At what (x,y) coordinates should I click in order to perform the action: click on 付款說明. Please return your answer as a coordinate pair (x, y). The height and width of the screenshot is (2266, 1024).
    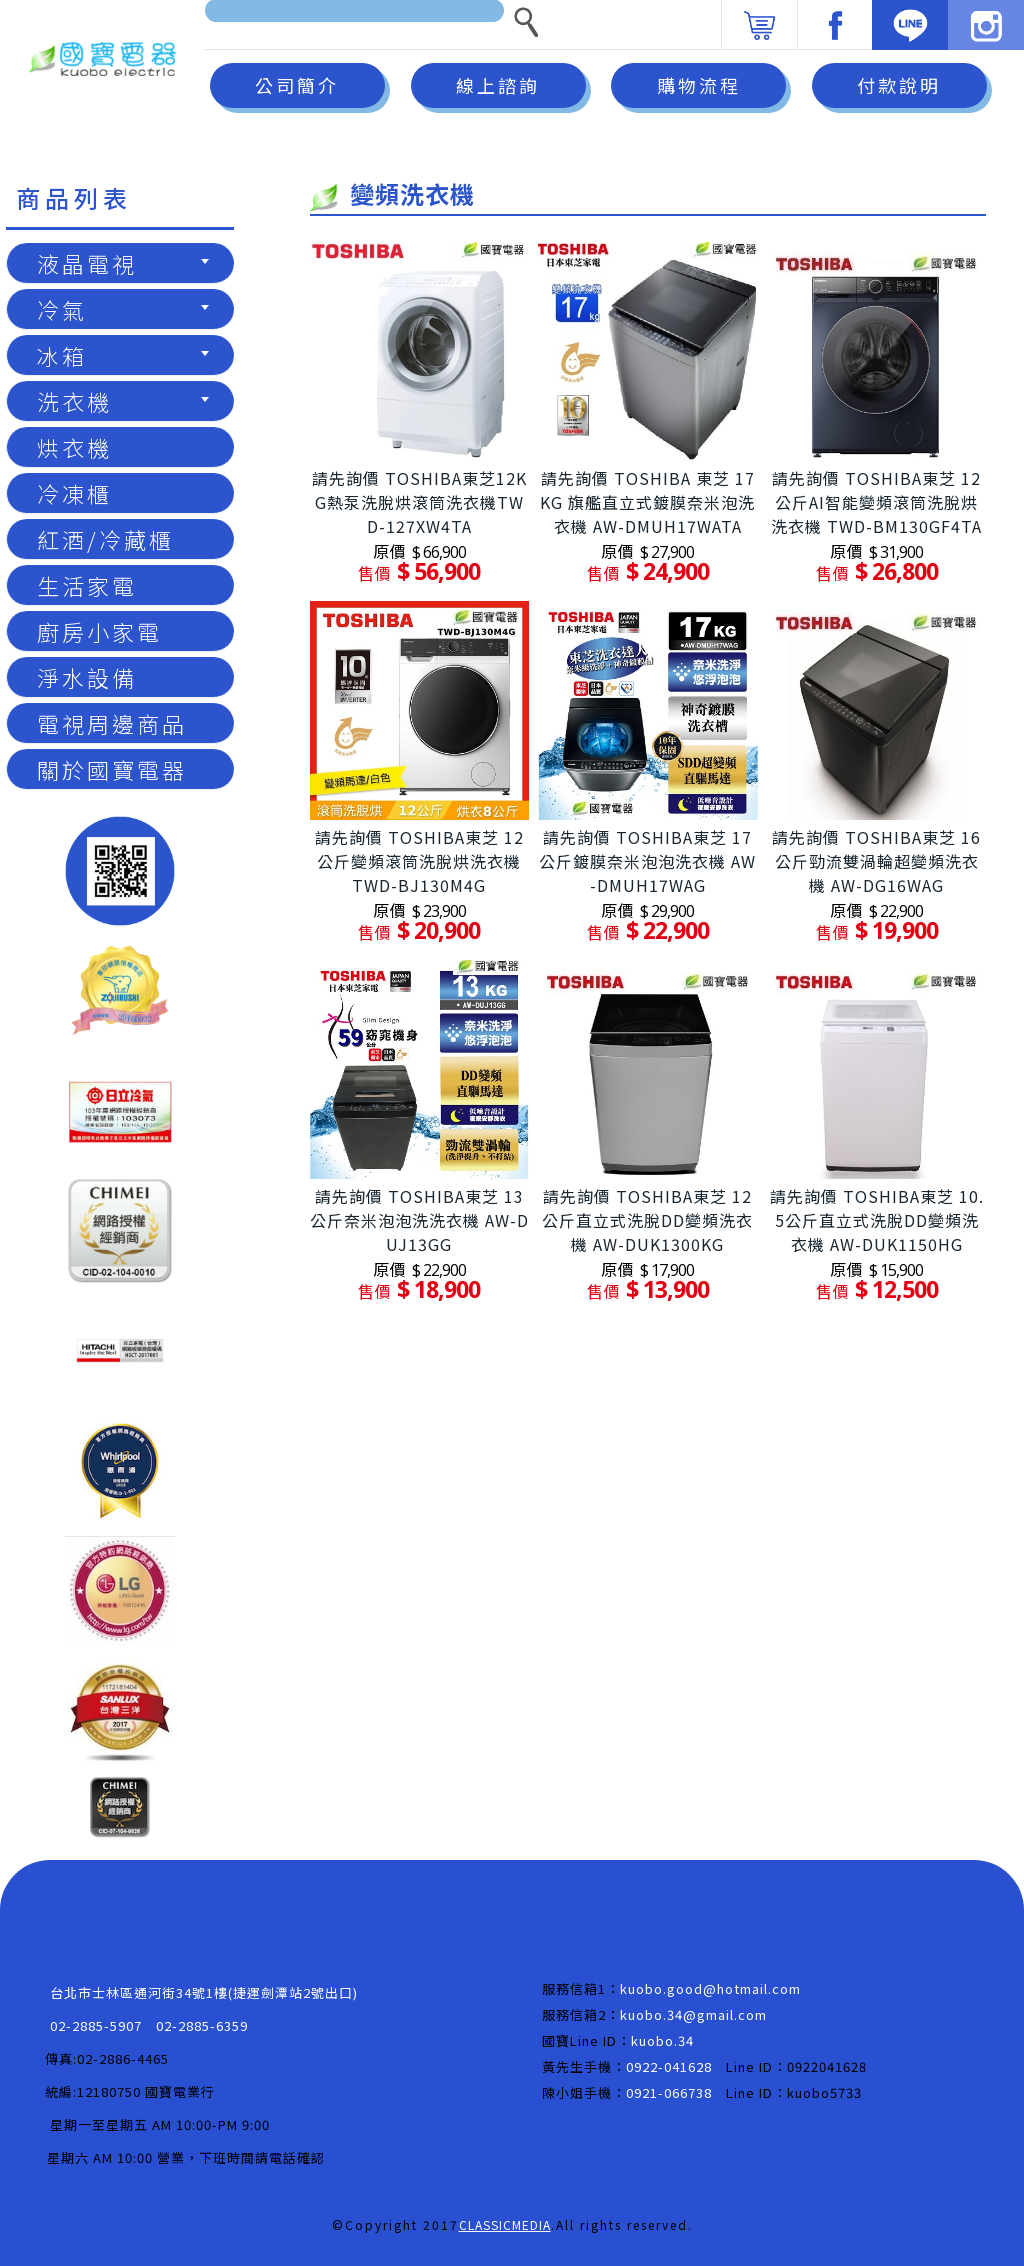
    Looking at the image, I should click on (899, 85).